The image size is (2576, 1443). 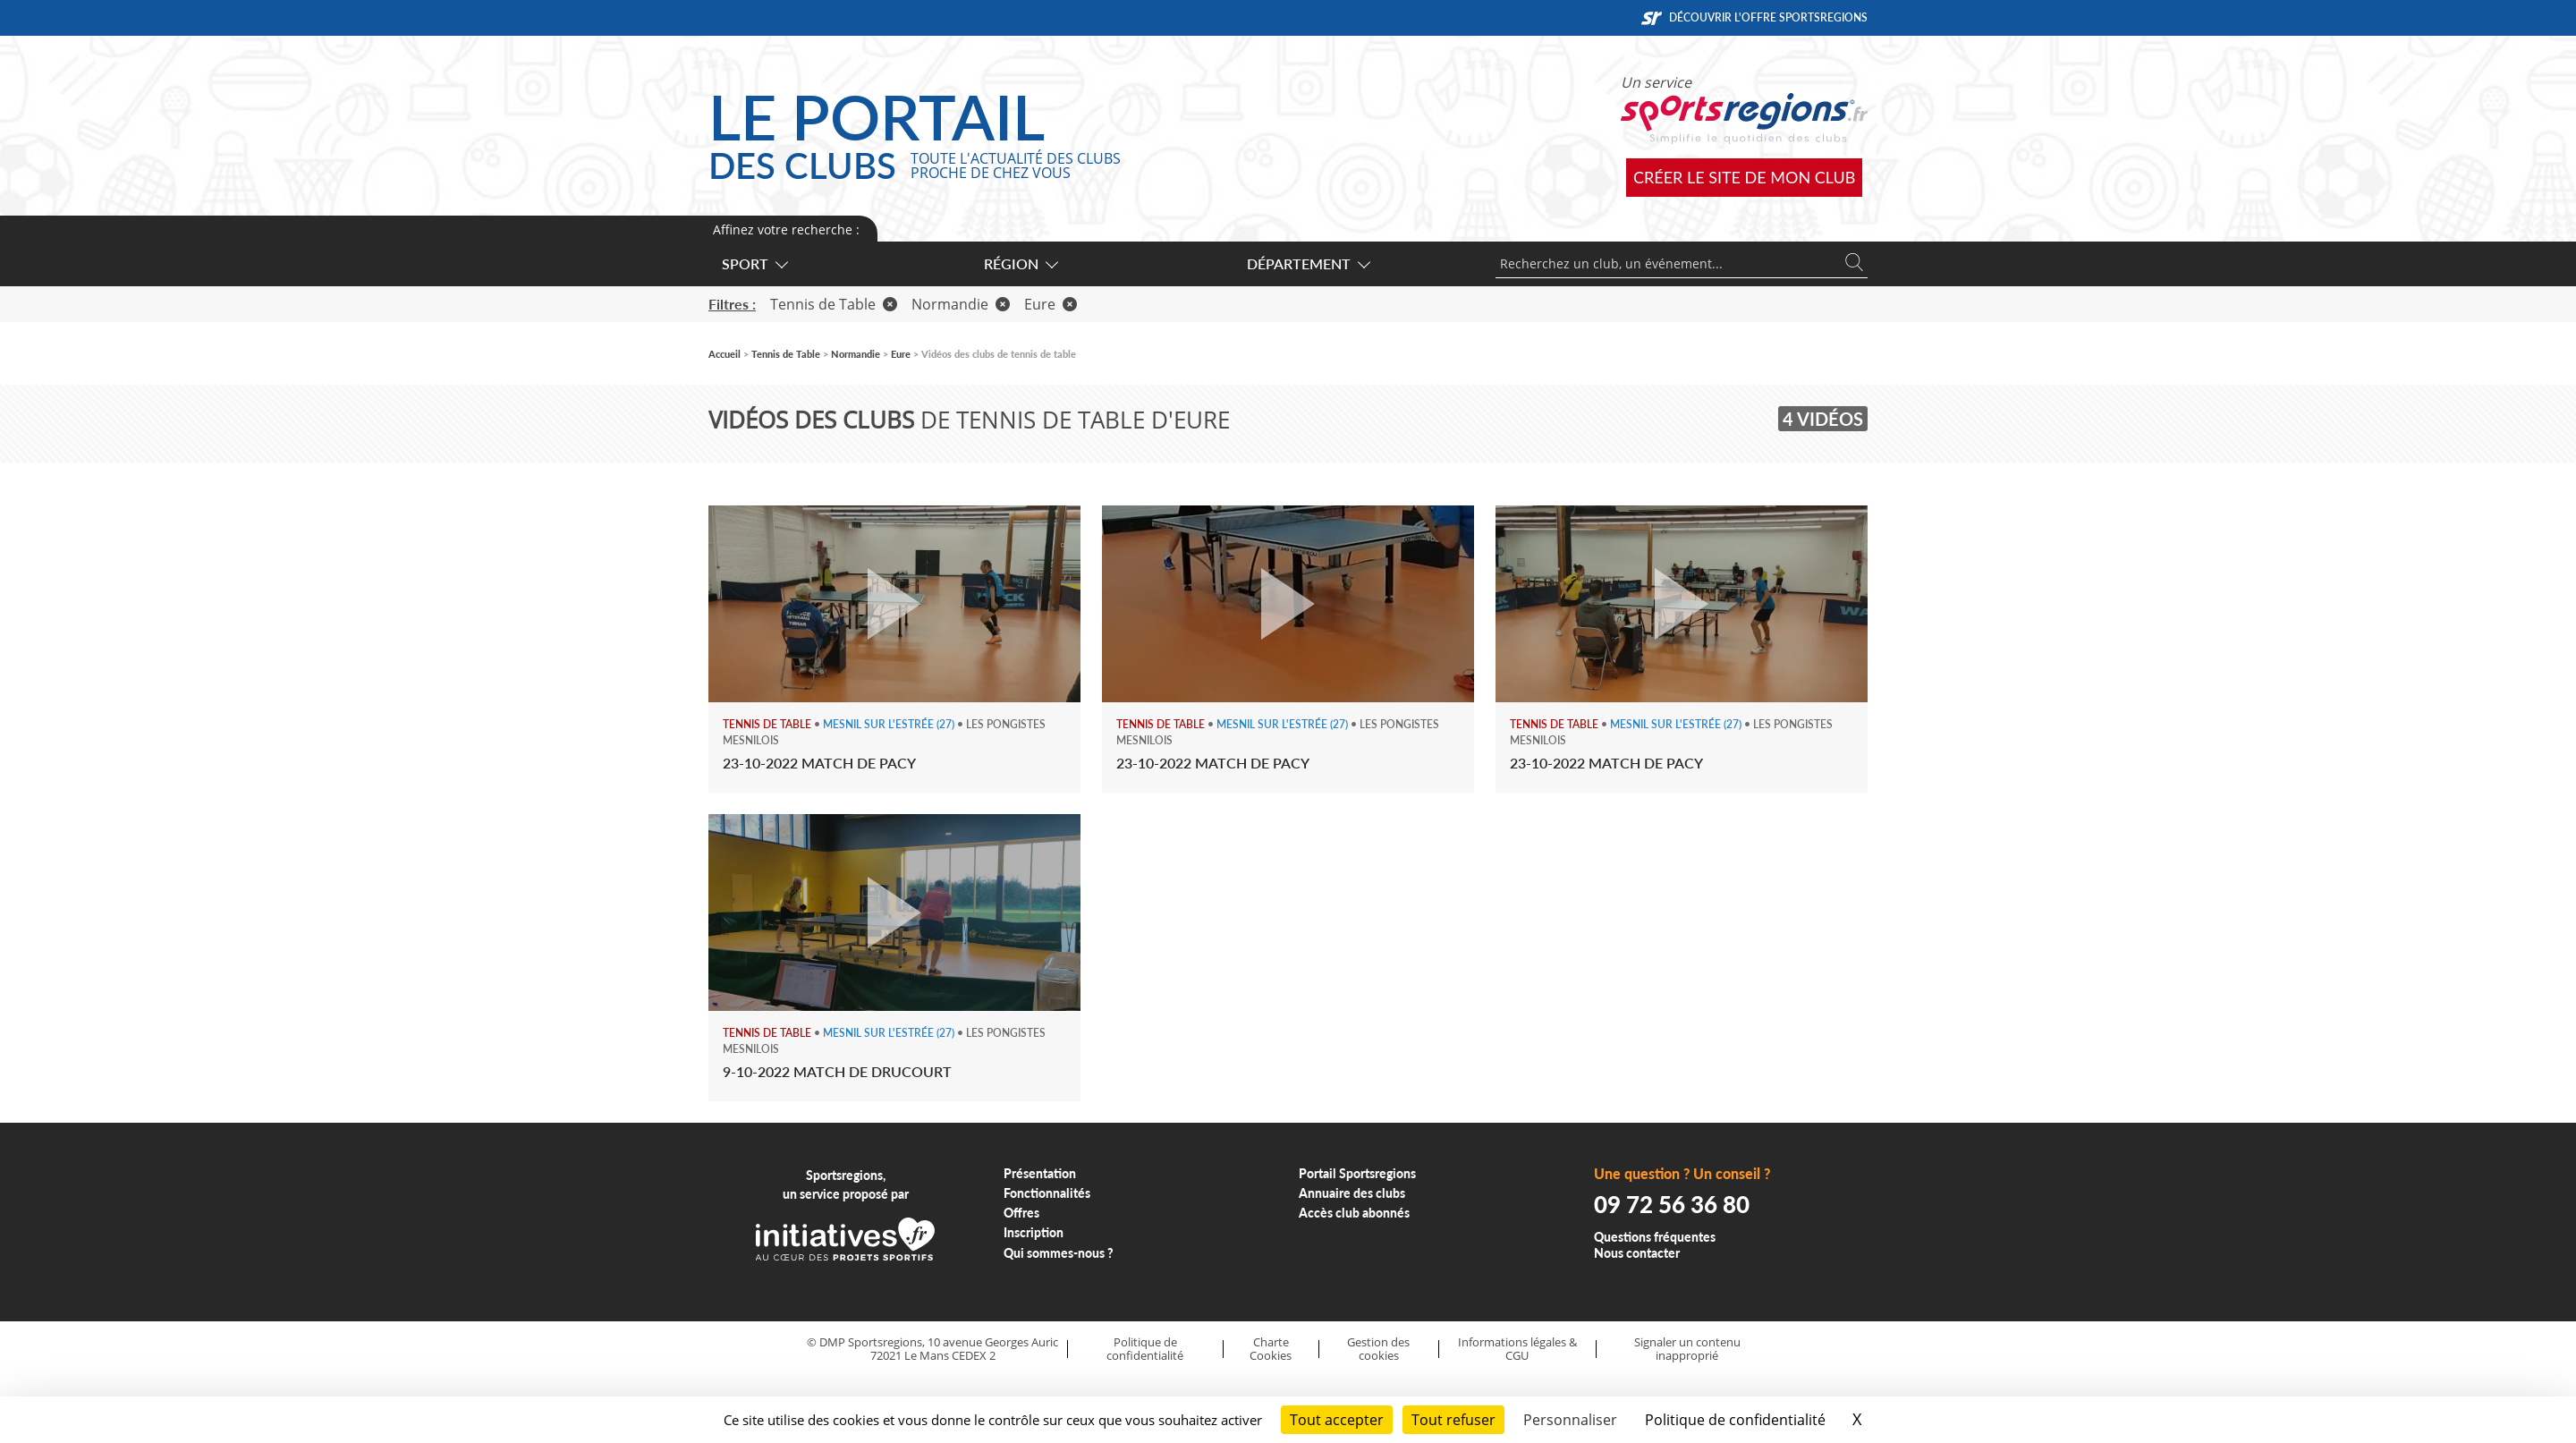 I want to click on Nous contacter, so click(x=1637, y=1253).